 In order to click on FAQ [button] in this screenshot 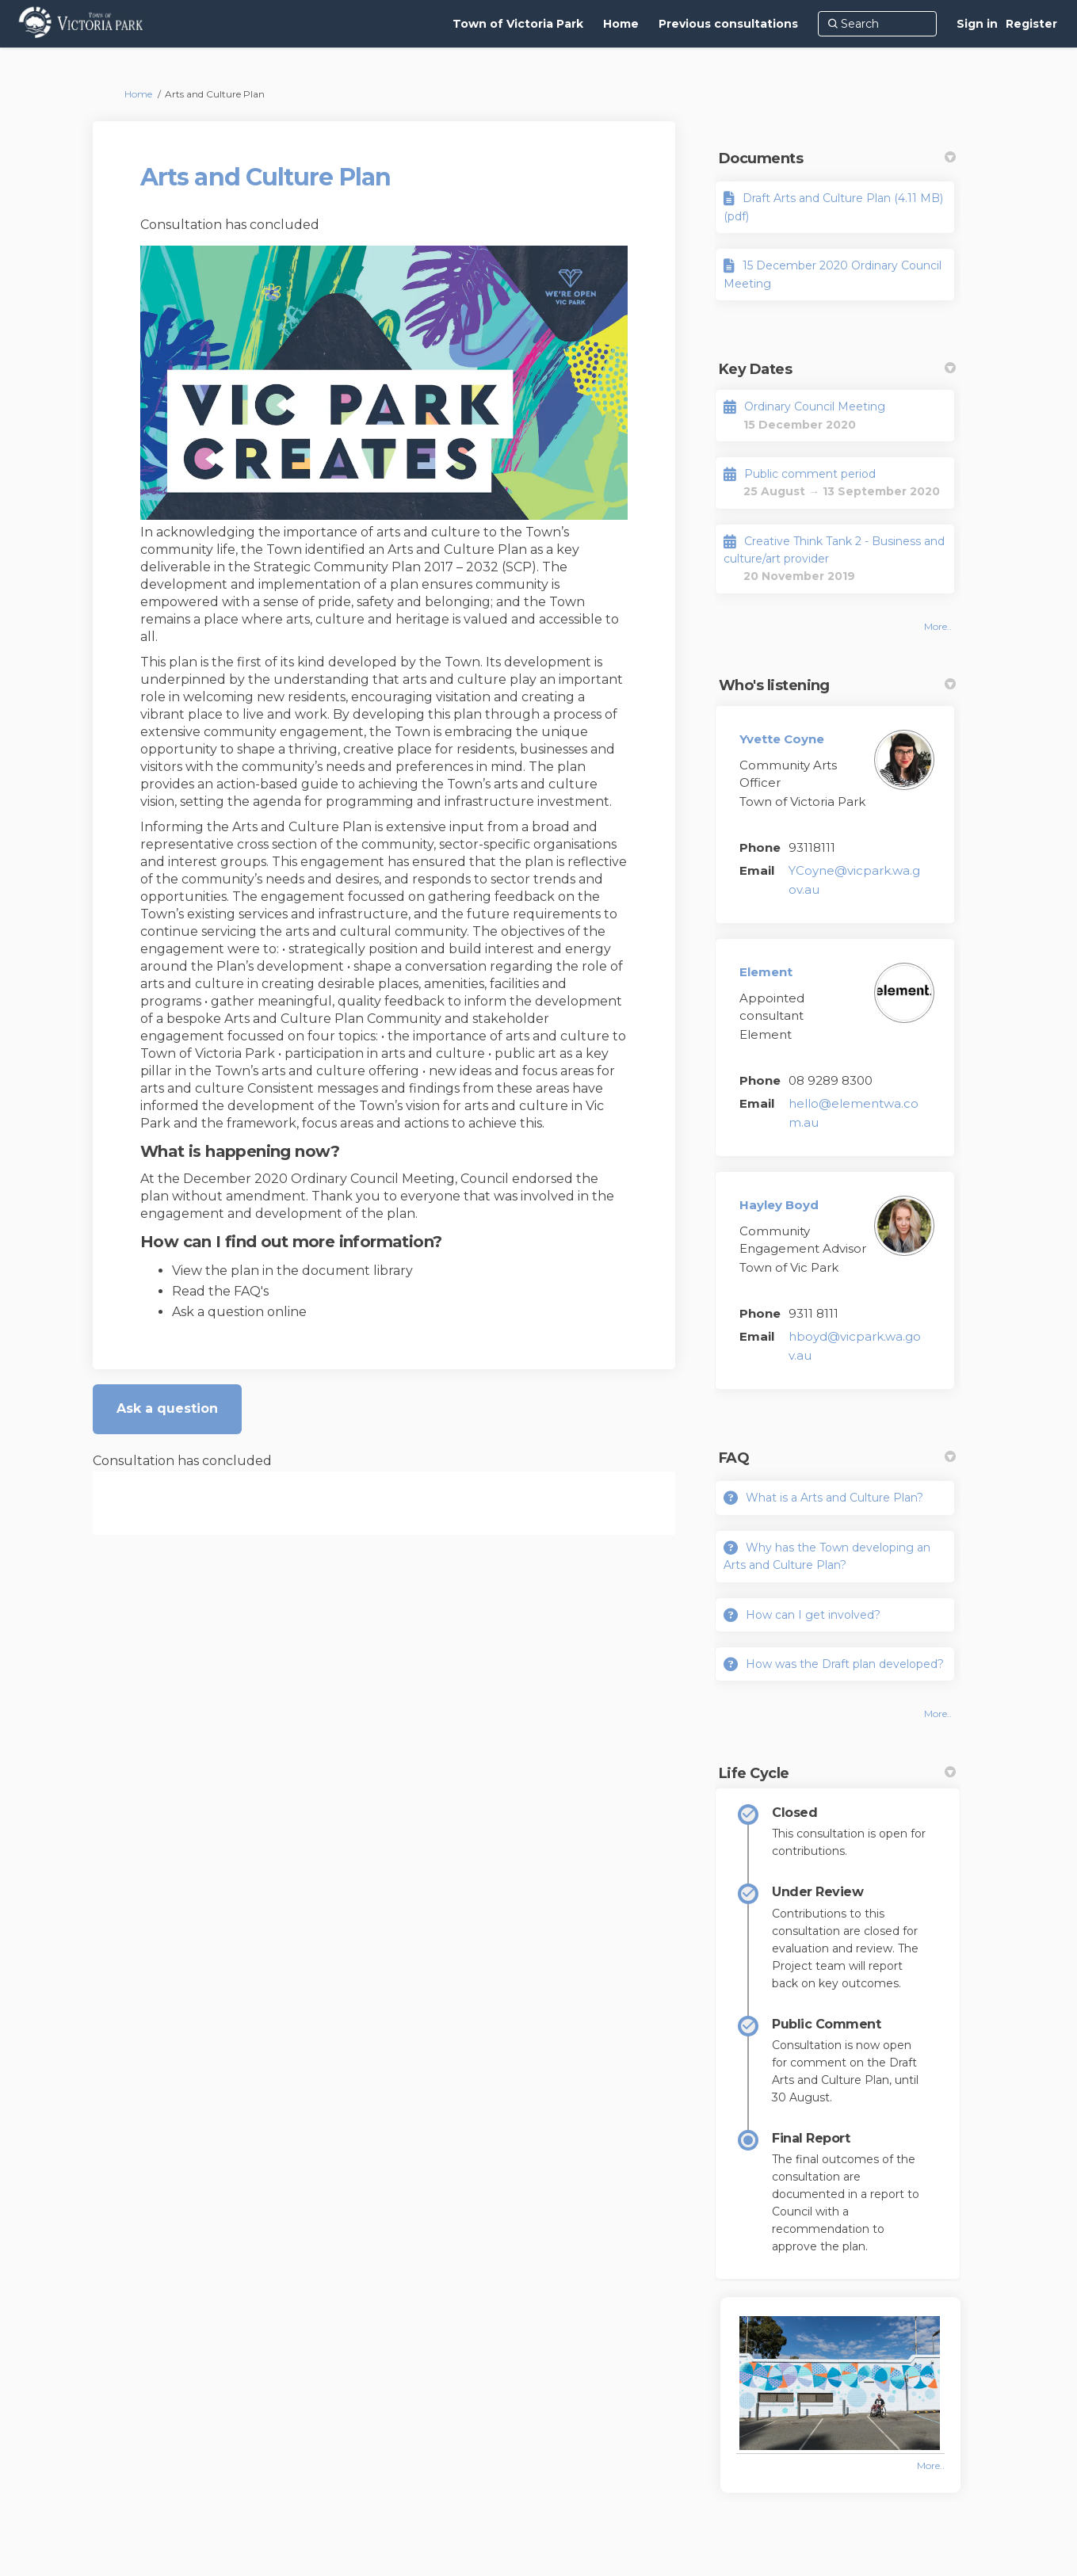, I will do `click(837, 1458)`.